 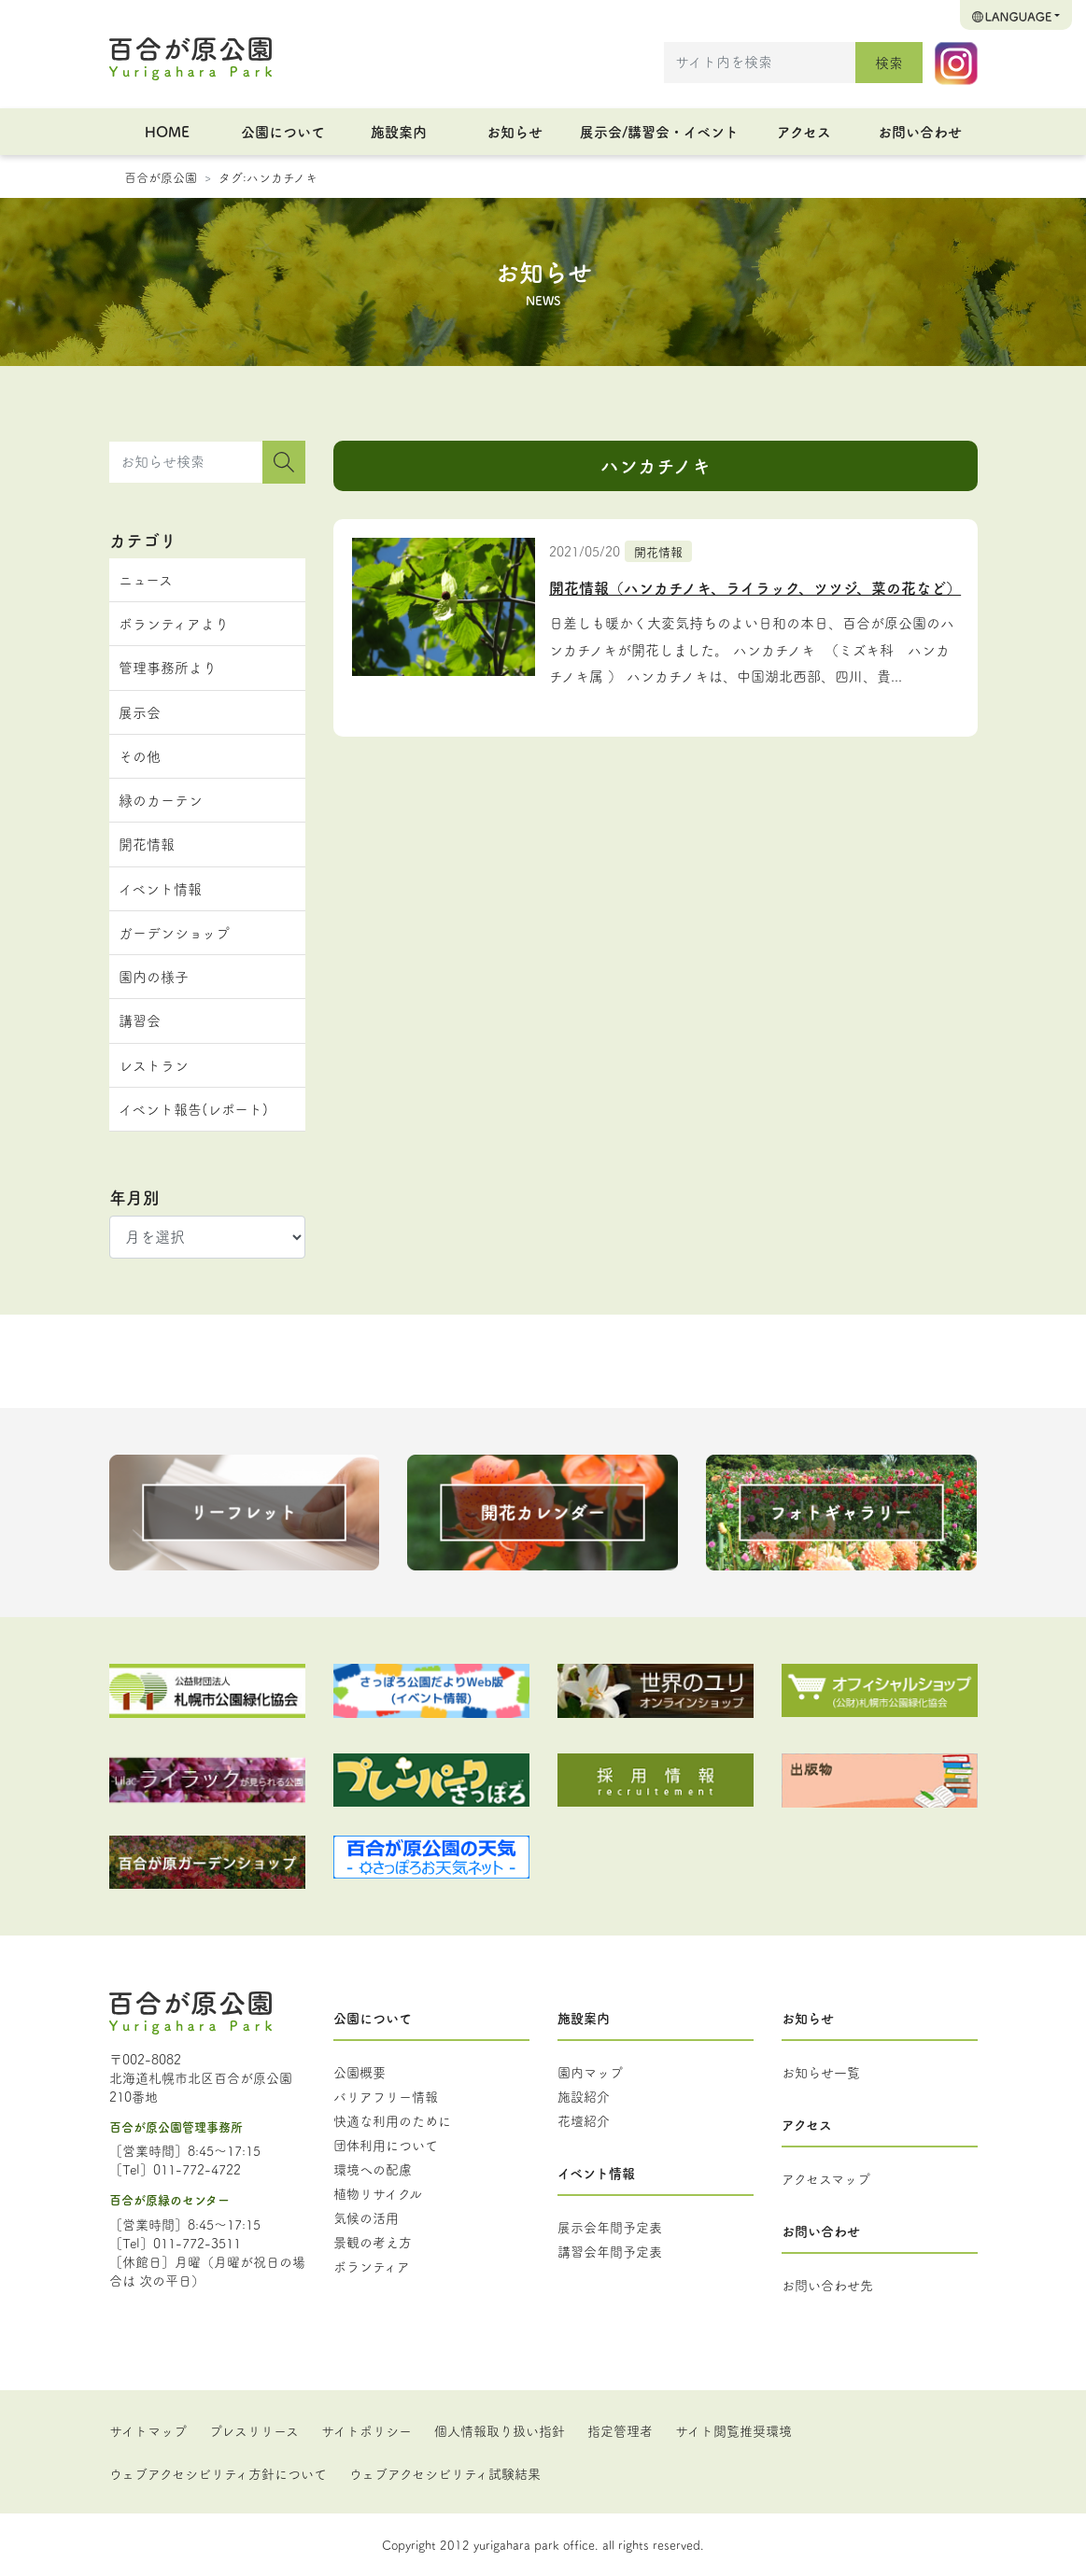 I want to click on レストラン, so click(x=154, y=1065).